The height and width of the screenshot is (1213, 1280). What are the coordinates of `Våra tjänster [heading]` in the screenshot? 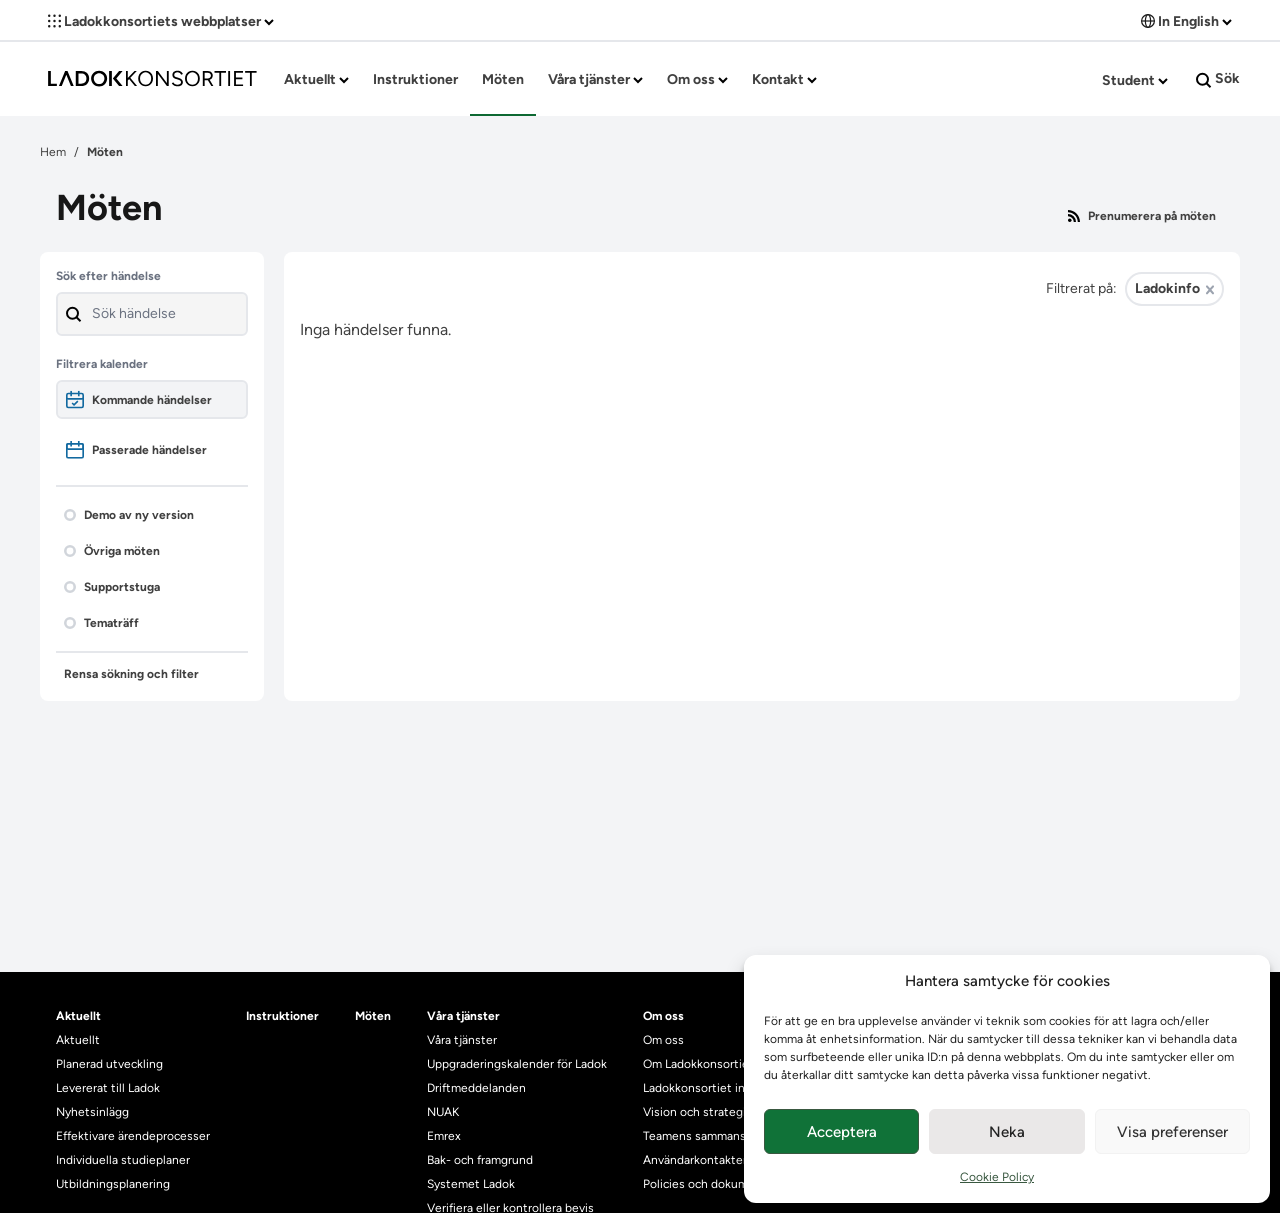 It's located at (463, 1016).